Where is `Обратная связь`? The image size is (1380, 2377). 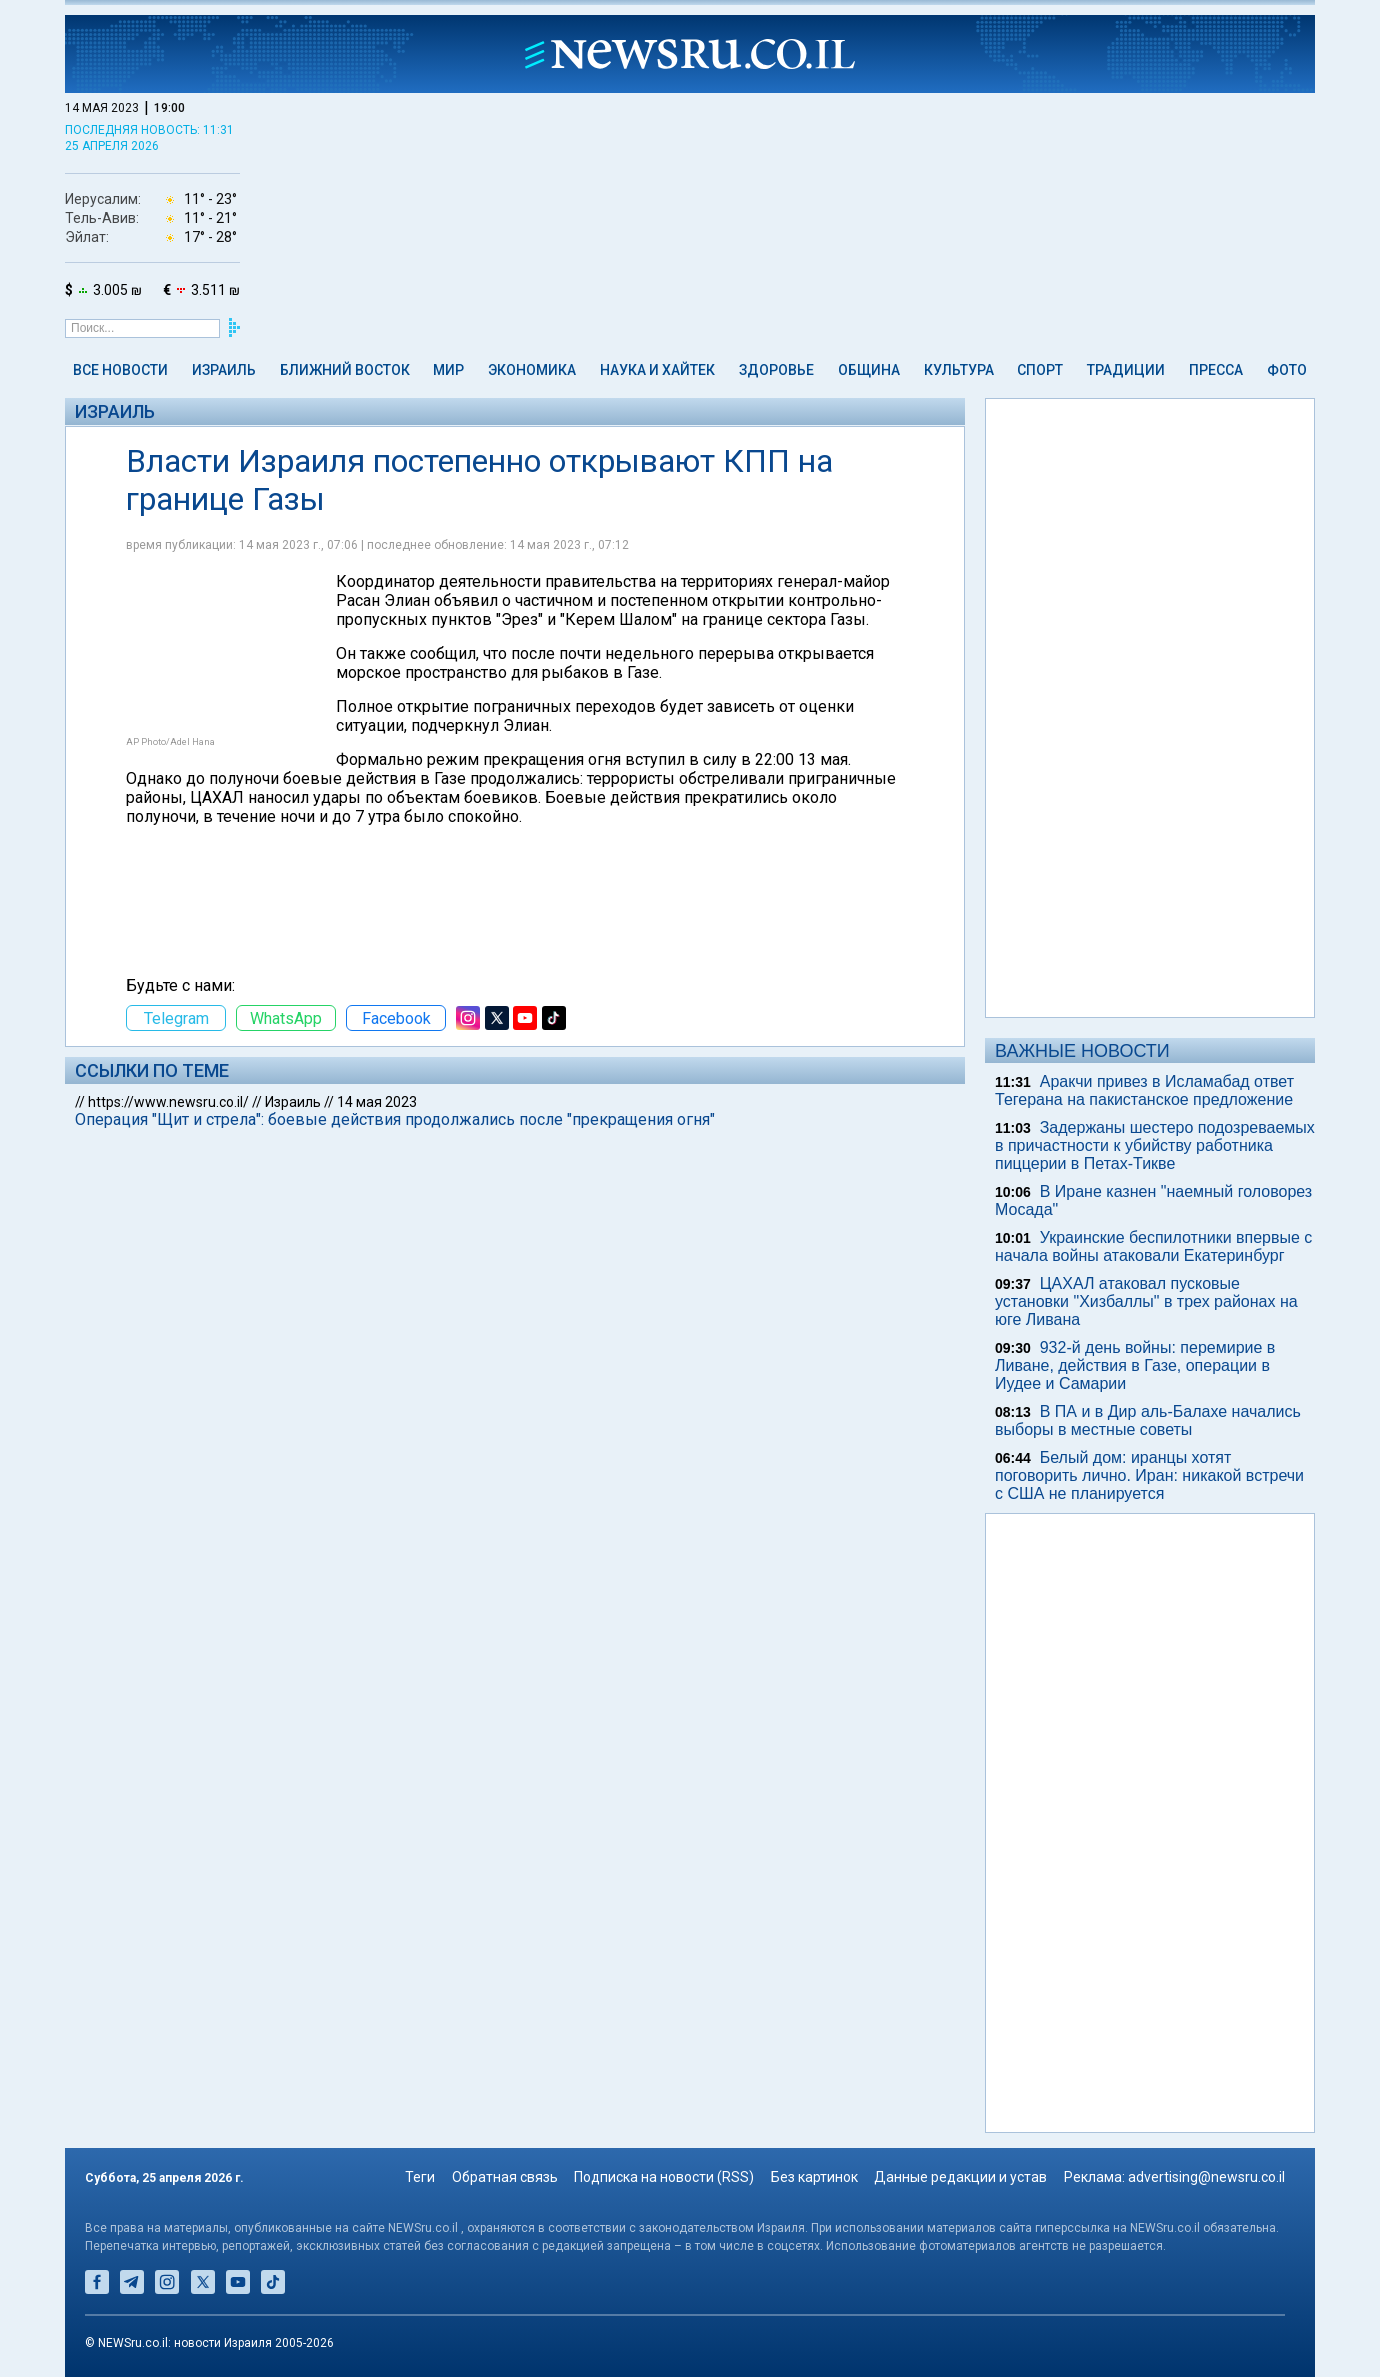
Обратная связь is located at coordinates (505, 2177).